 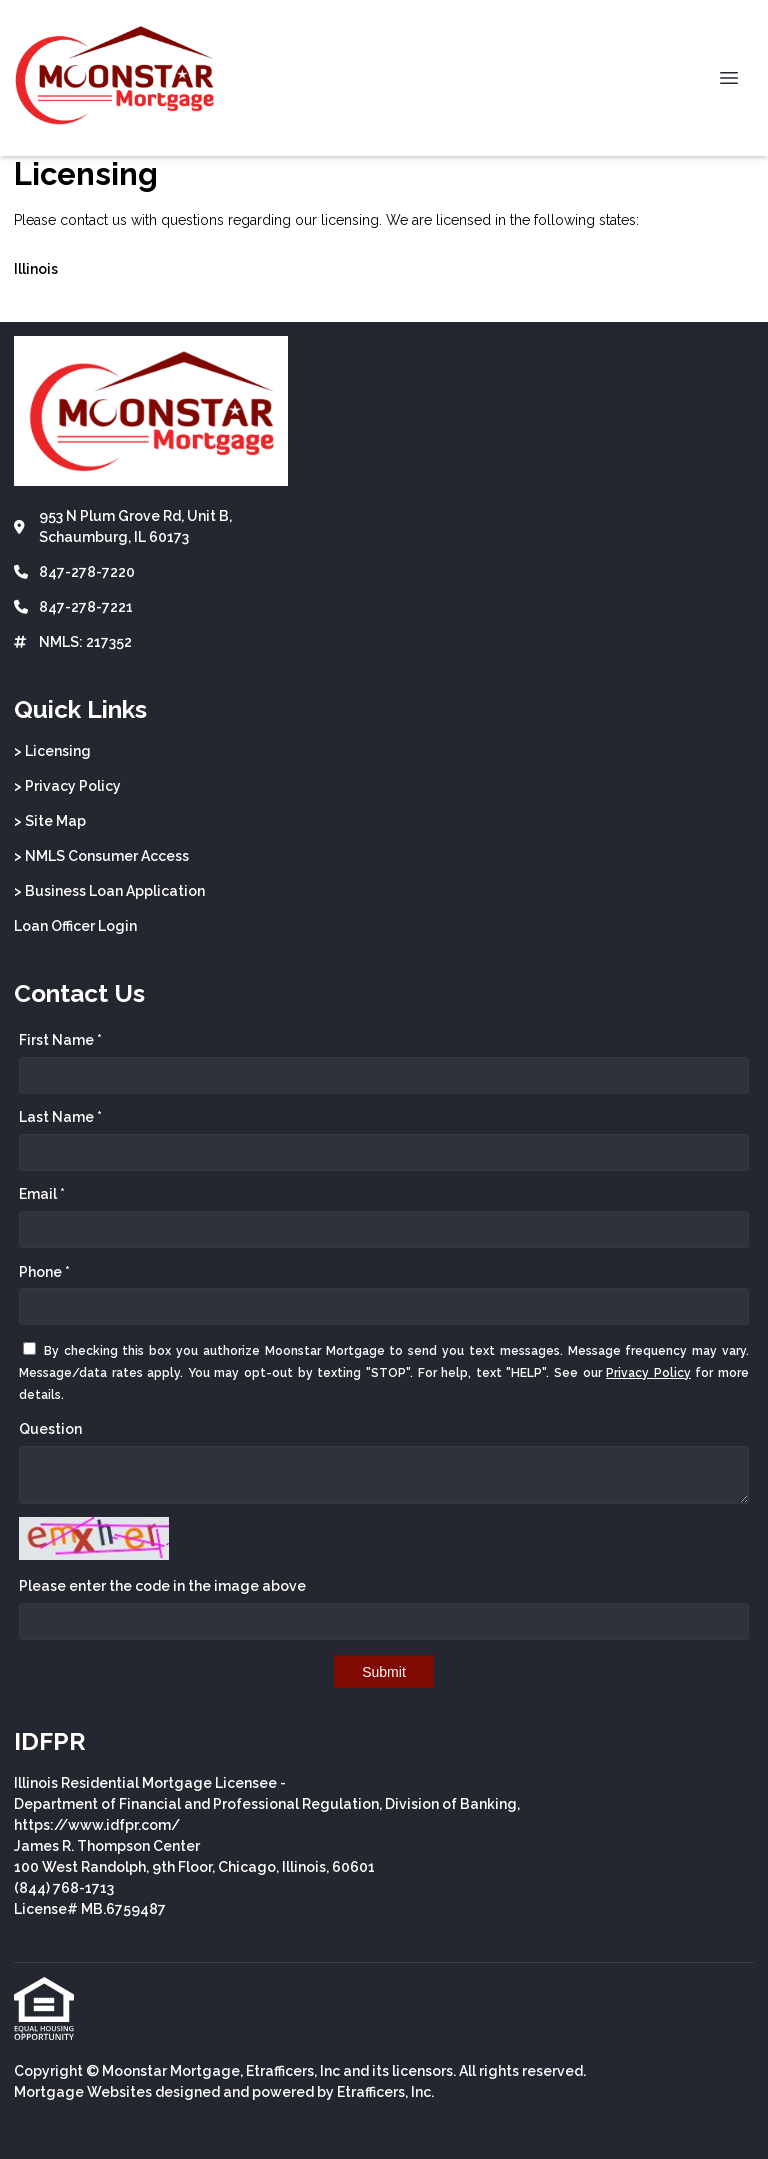 I want to click on Last Name *, so click(x=60, y=1117).